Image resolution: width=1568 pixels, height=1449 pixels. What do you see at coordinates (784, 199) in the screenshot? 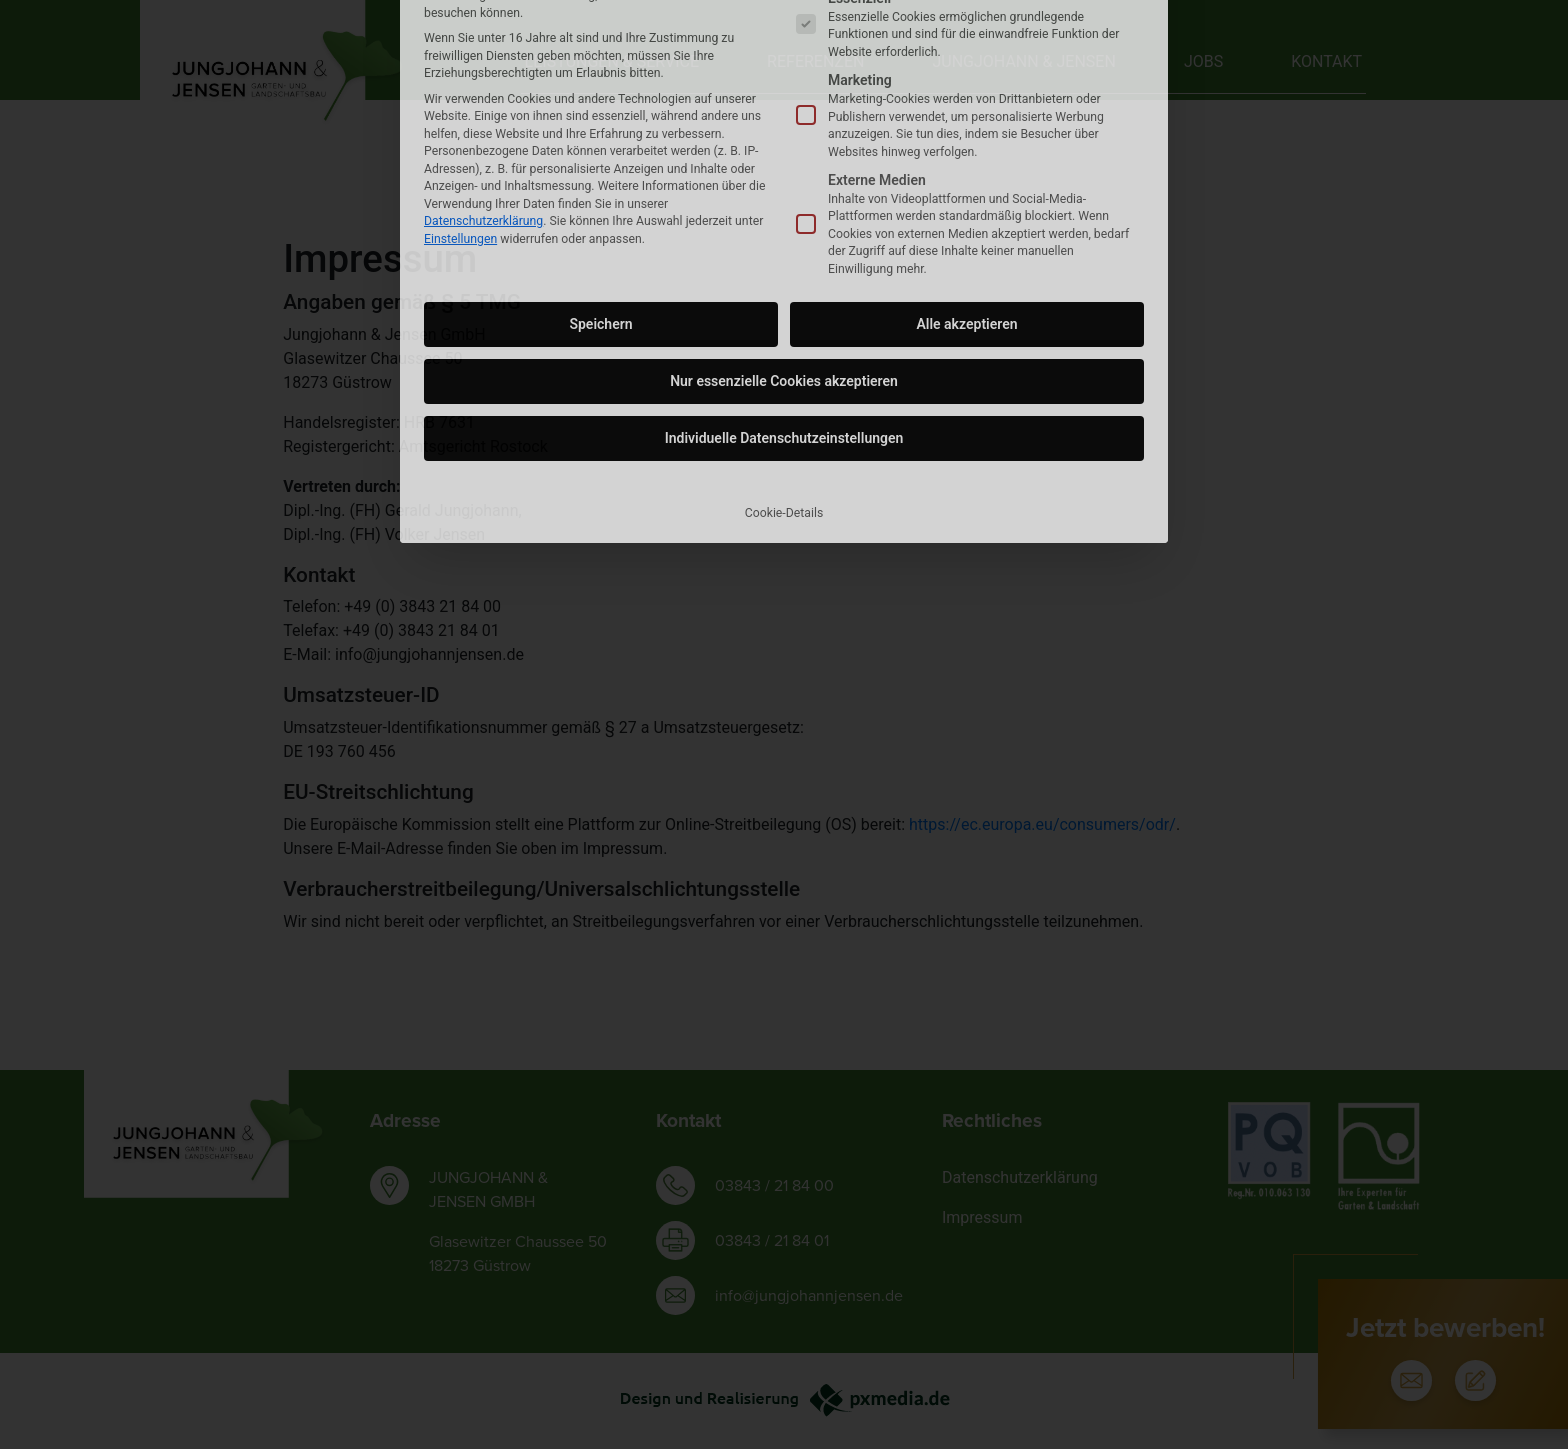
I see `Nur essenzielle Cookies akzeptieren [button]` at bounding box center [784, 199].